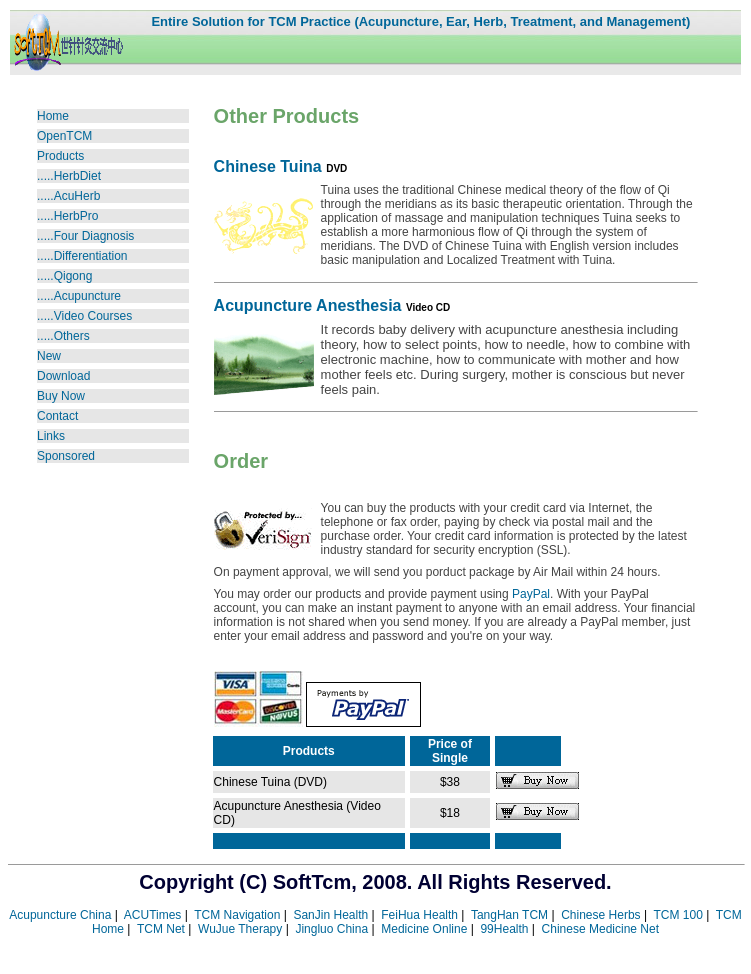 Image resolution: width=751 pixels, height=974 pixels. What do you see at coordinates (677, 915) in the screenshot?
I see `TCM 100` at bounding box center [677, 915].